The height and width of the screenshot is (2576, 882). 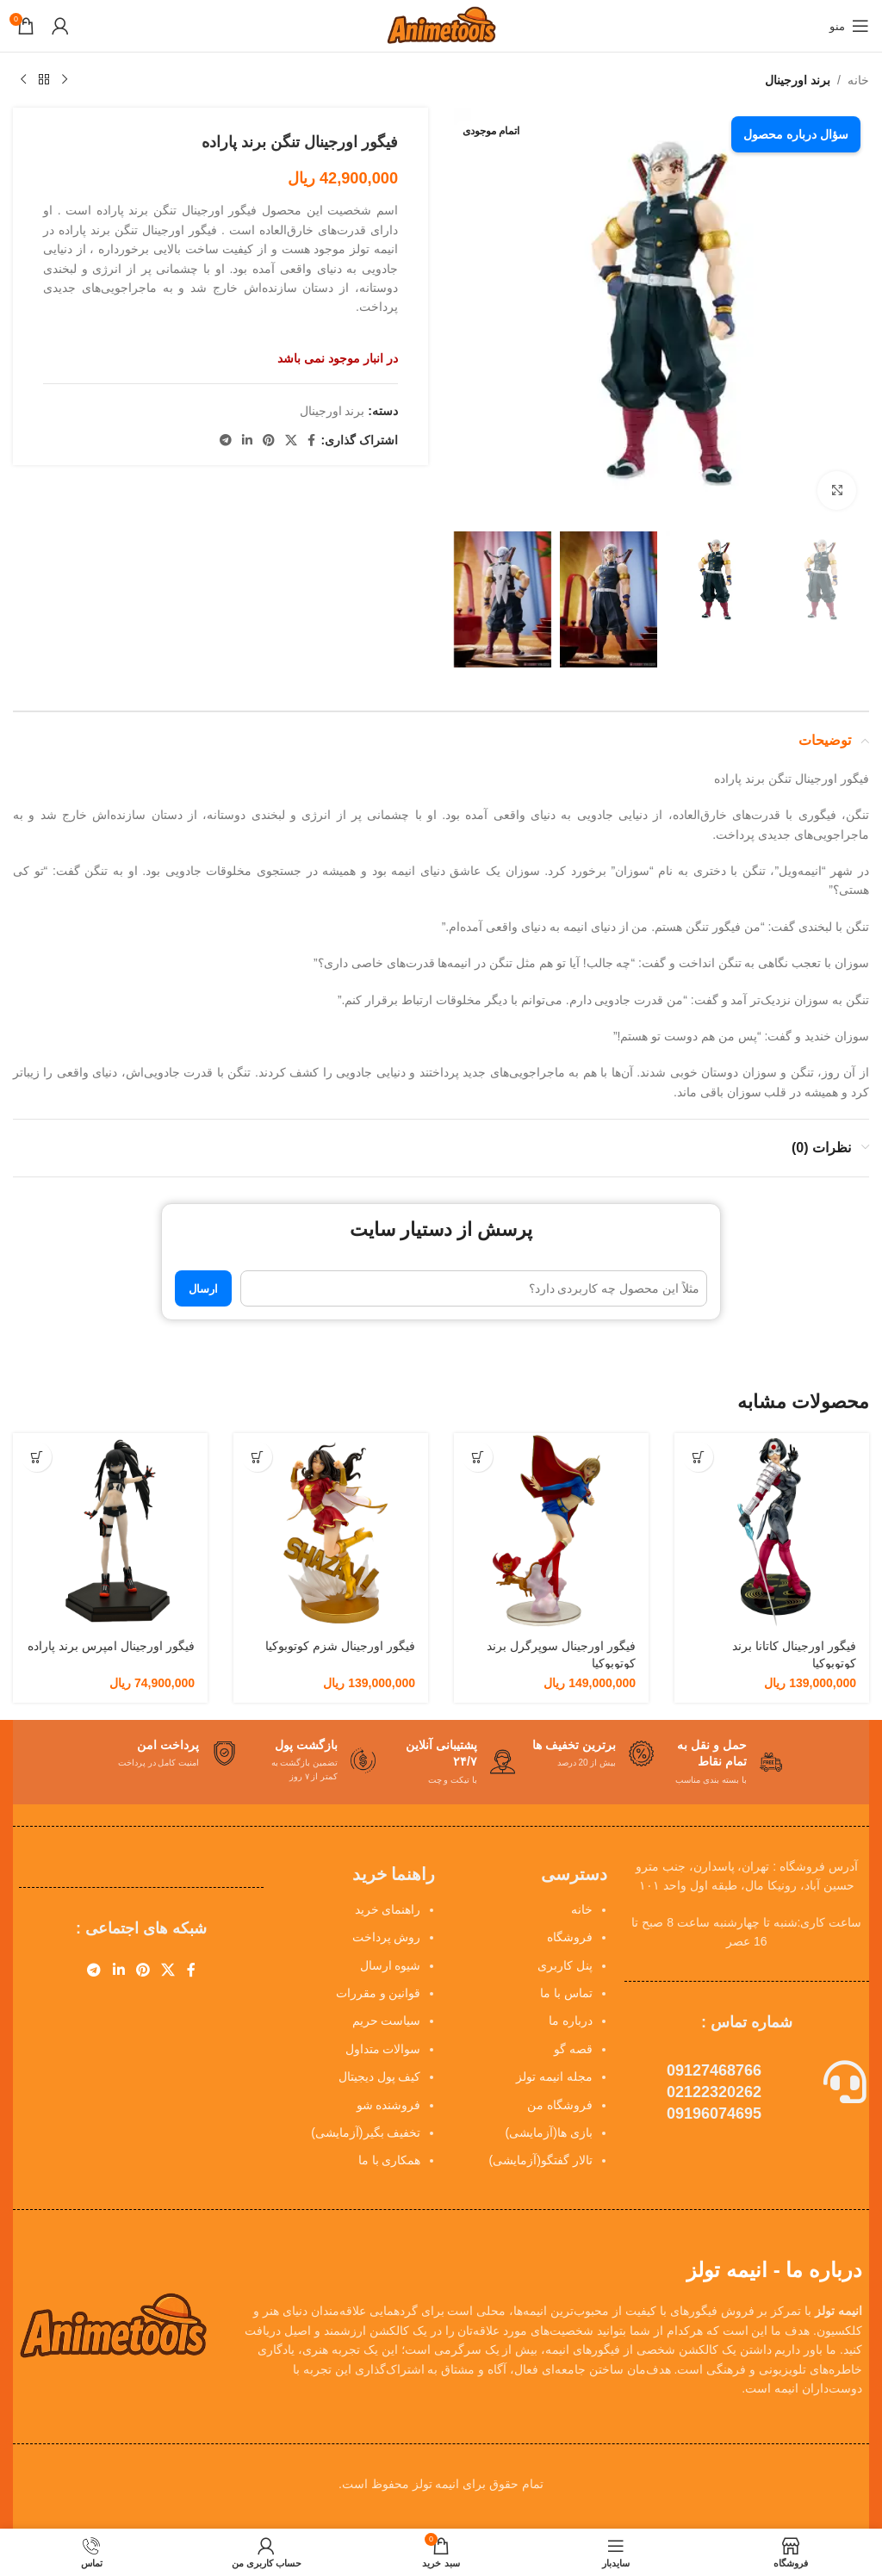 I want to click on قصه گو, so click(x=573, y=2049).